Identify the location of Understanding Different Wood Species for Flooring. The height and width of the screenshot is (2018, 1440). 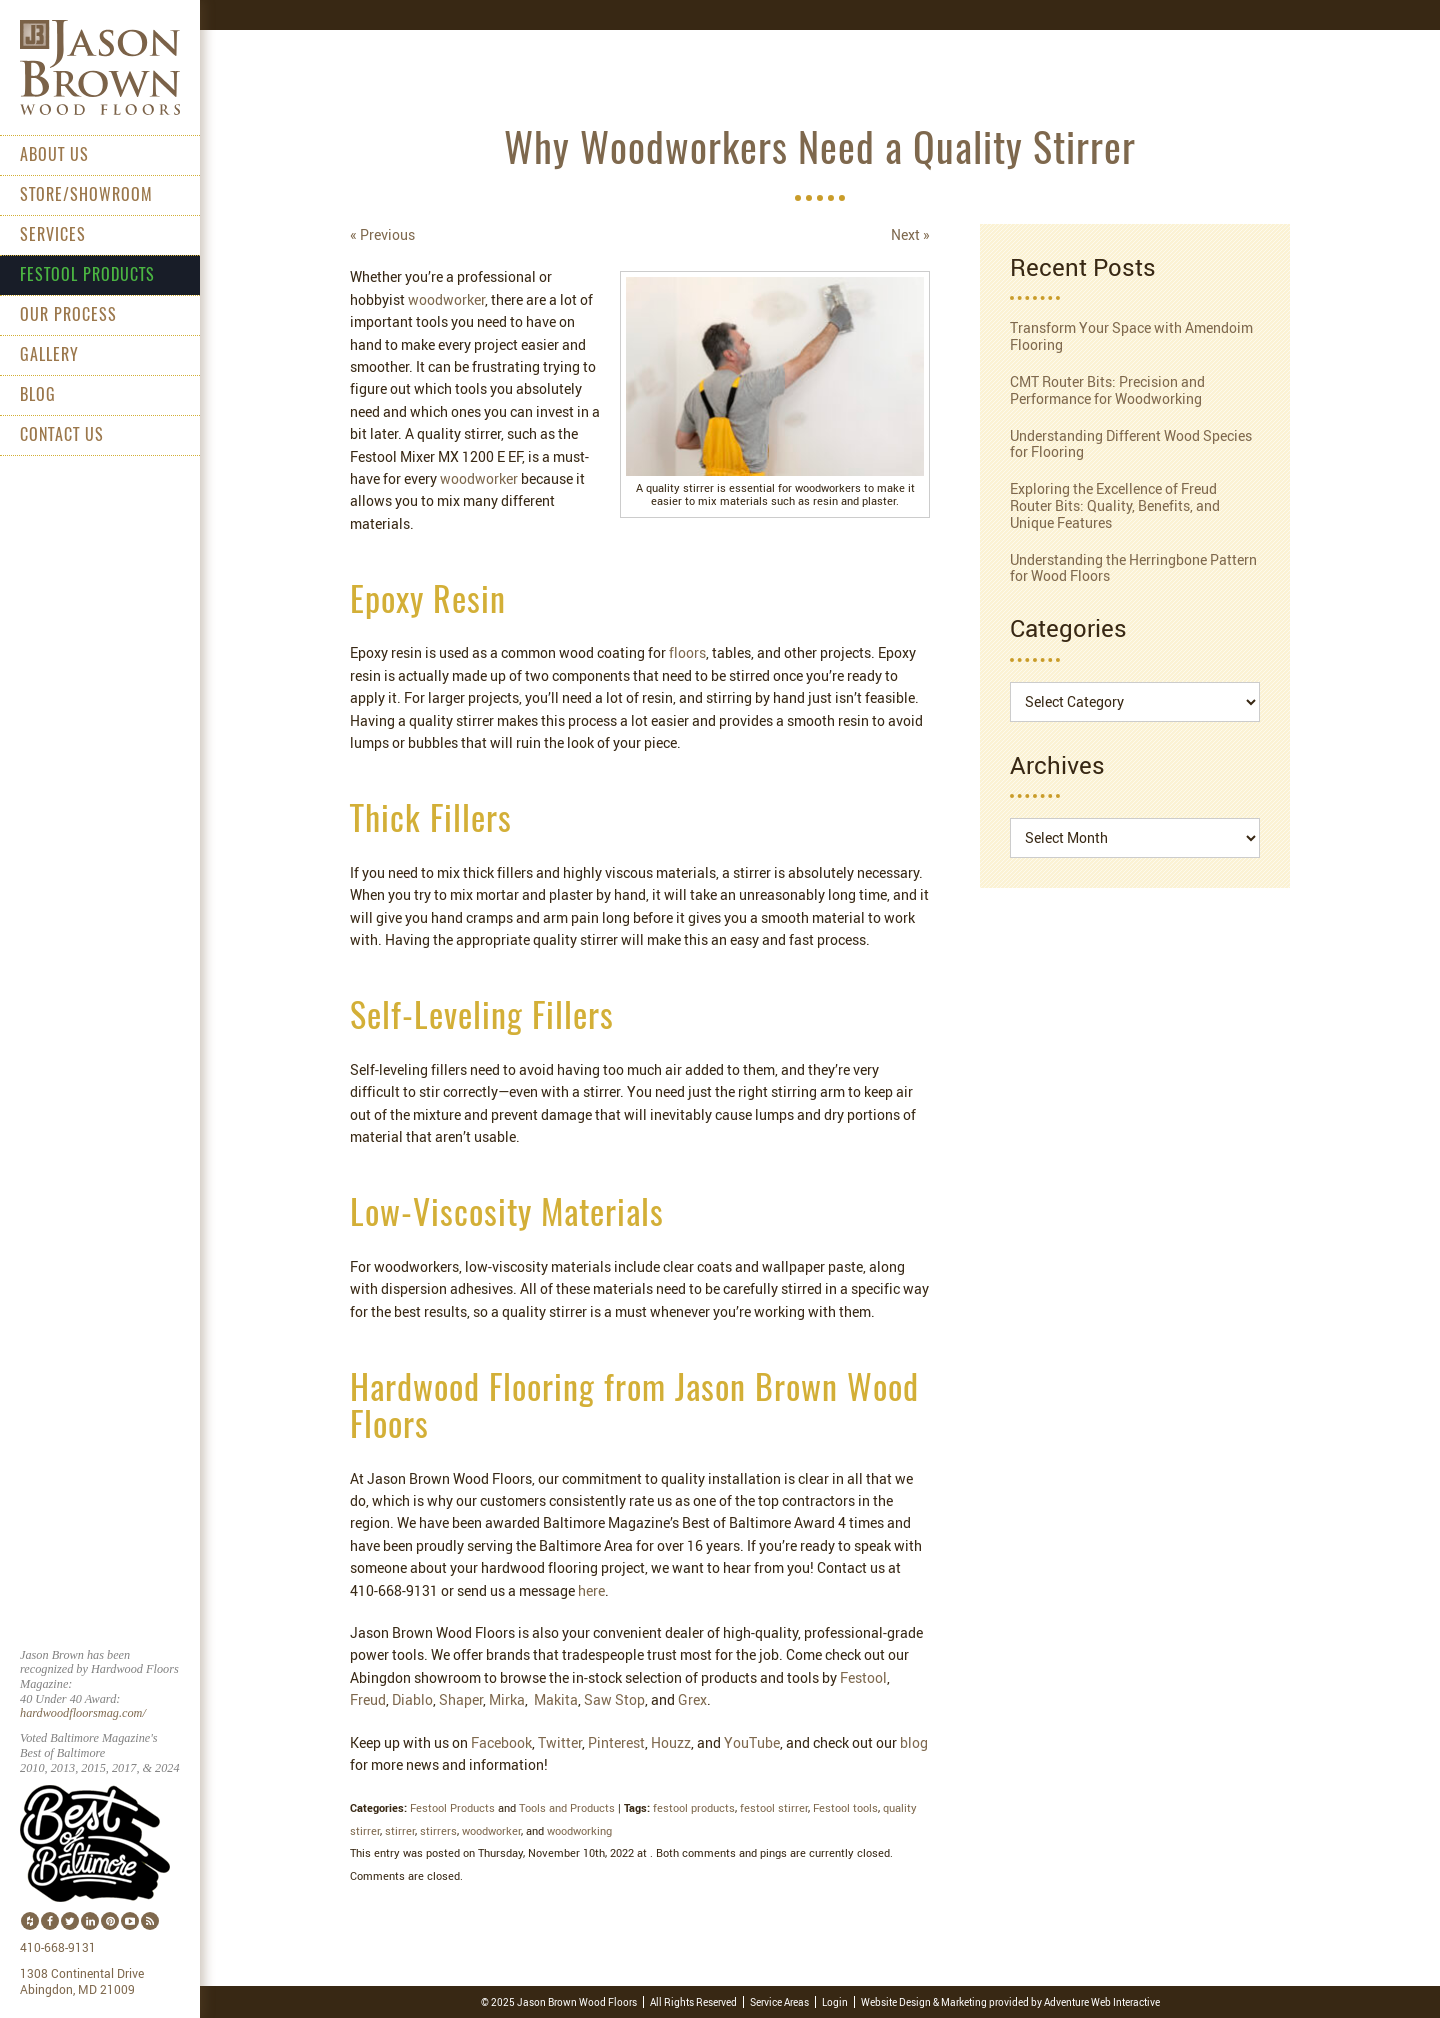
(1131, 444).